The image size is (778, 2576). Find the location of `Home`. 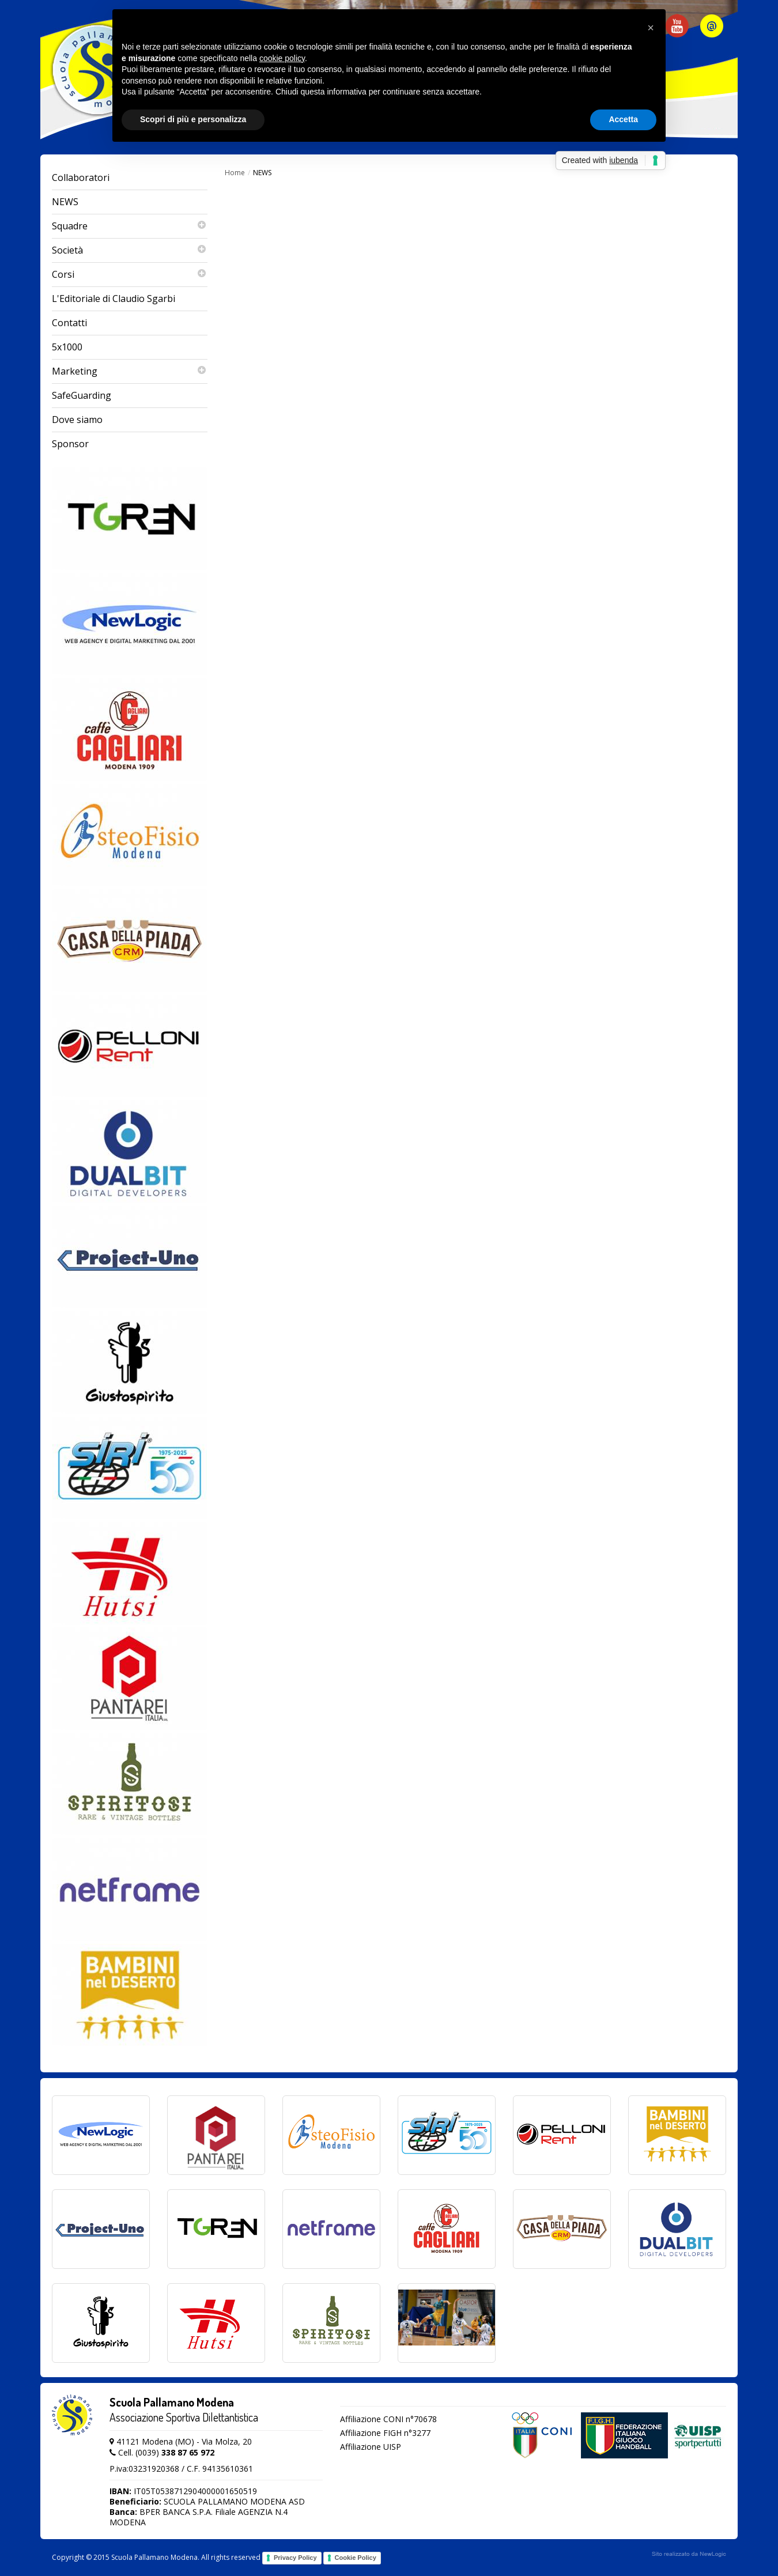

Home is located at coordinates (235, 172).